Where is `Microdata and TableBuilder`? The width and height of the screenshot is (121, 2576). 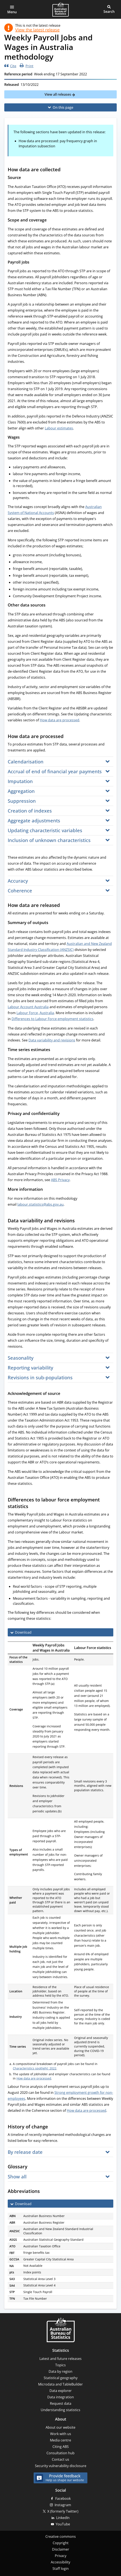
Microdata and TableBuilder is located at coordinates (60, 2384).